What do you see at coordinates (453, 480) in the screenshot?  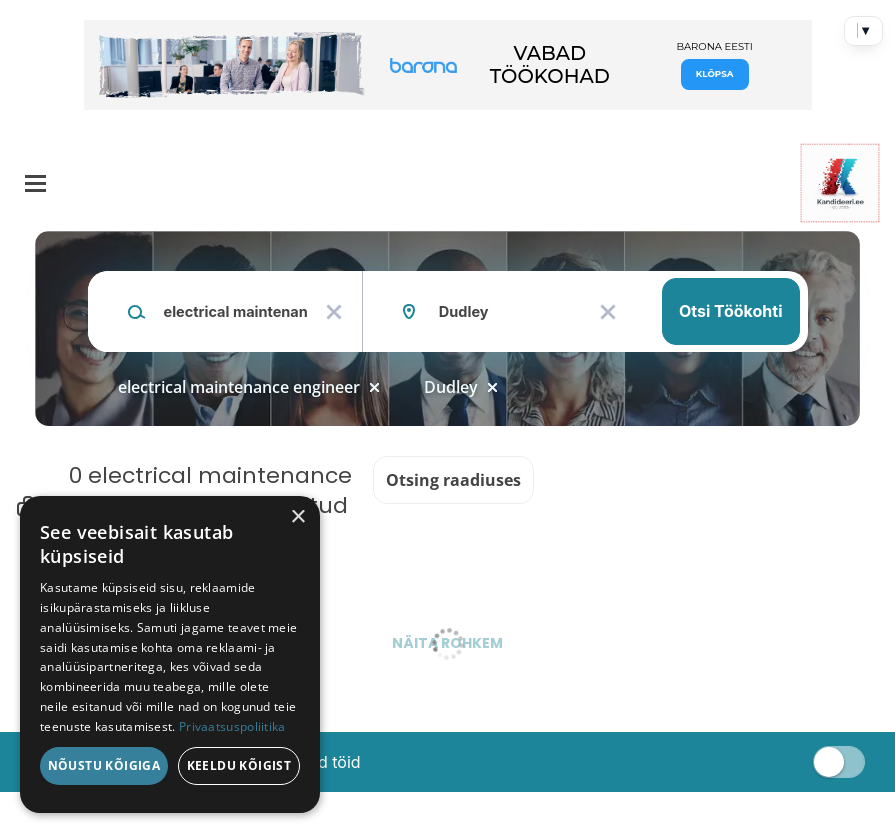 I see `Otsing raadiuses [button]` at bounding box center [453, 480].